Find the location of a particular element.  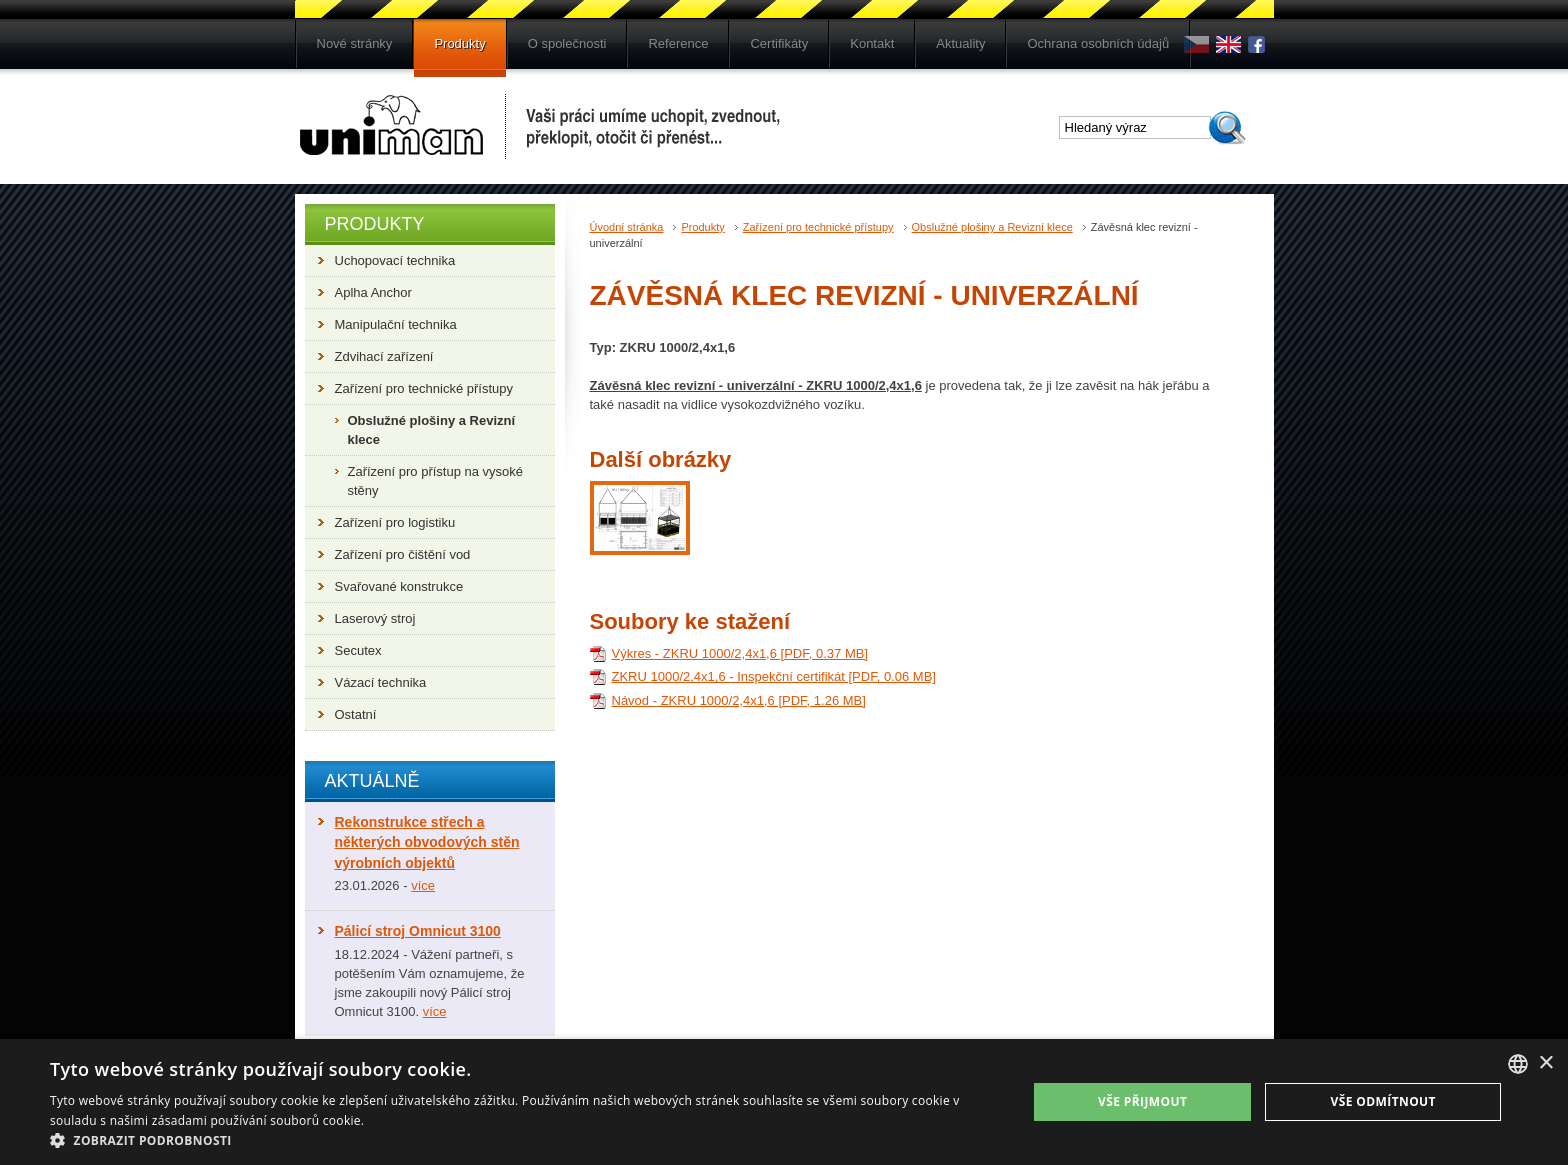

Nové stránky is located at coordinates (355, 43).